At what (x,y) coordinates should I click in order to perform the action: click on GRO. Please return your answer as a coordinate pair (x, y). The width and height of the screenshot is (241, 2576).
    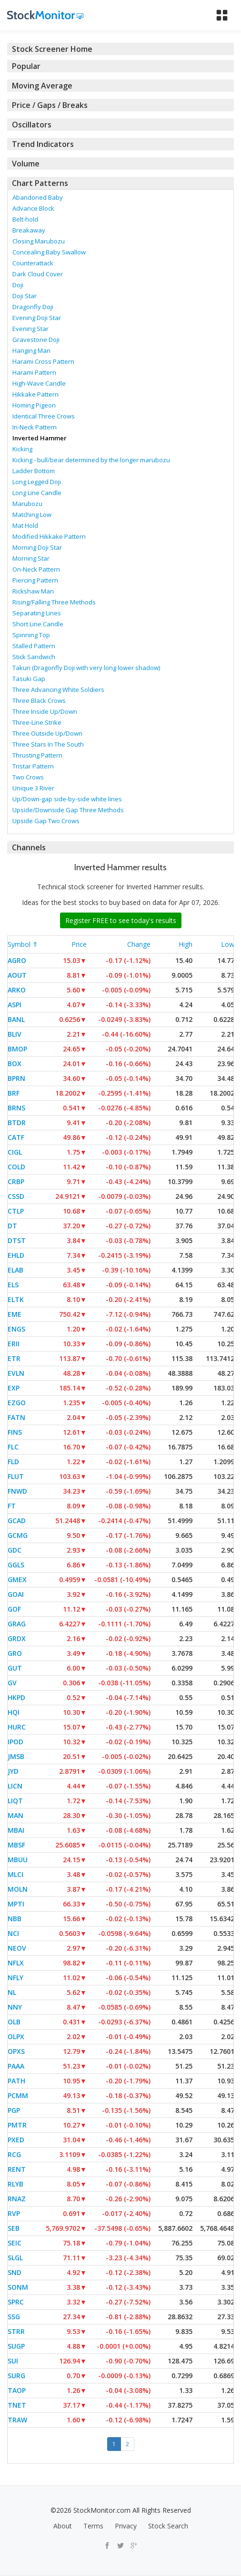
    Looking at the image, I should click on (15, 1653).